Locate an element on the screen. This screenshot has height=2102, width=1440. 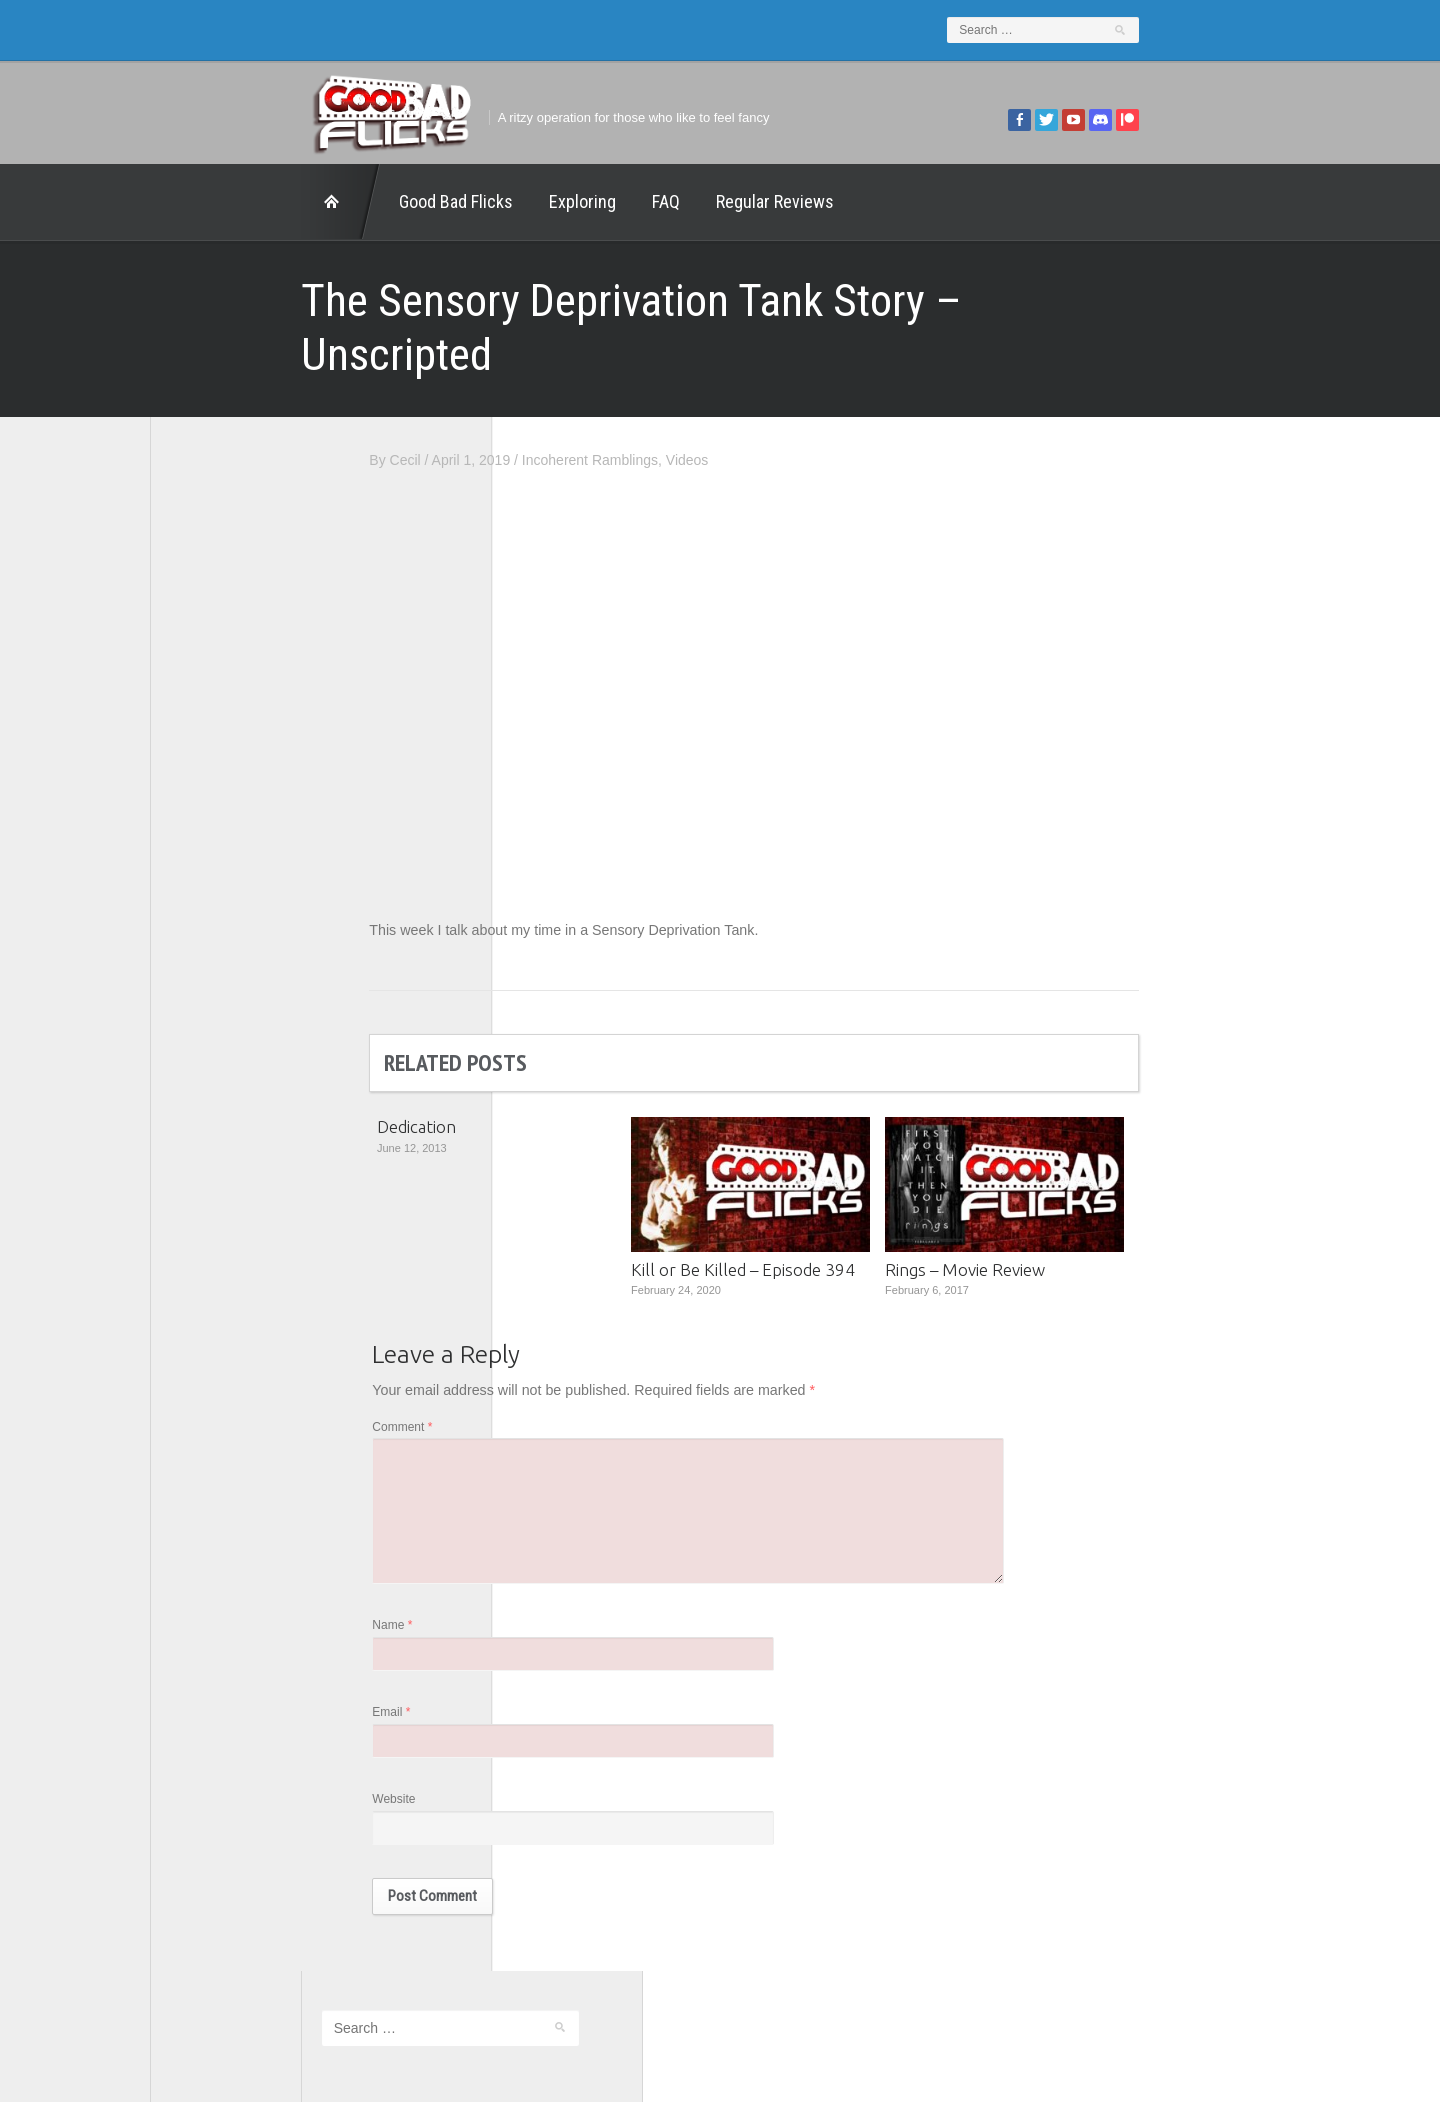
Comment is located at coordinates (553, 1378).